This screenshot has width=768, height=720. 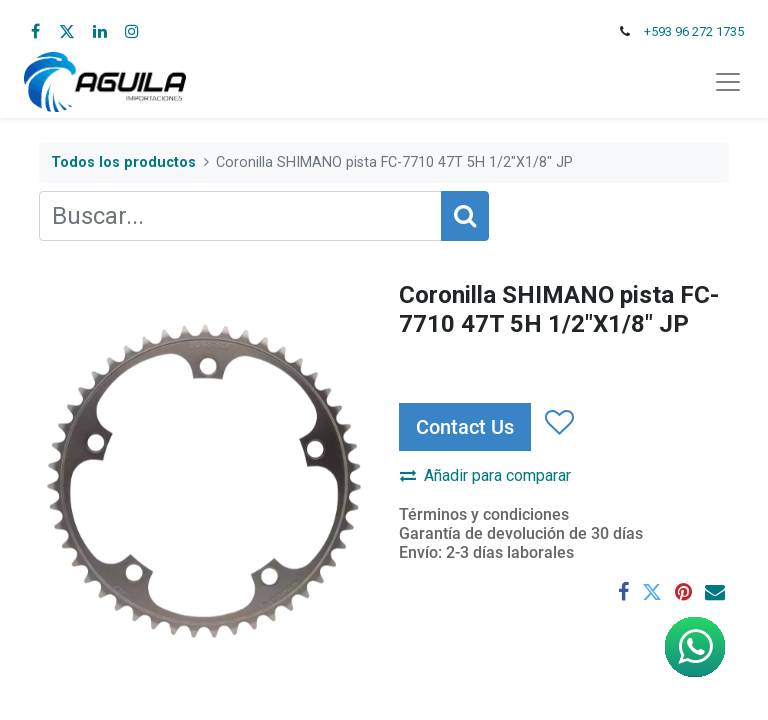 What do you see at coordinates (465, 427) in the screenshot?
I see `Contact Us` at bounding box center [465, 427].